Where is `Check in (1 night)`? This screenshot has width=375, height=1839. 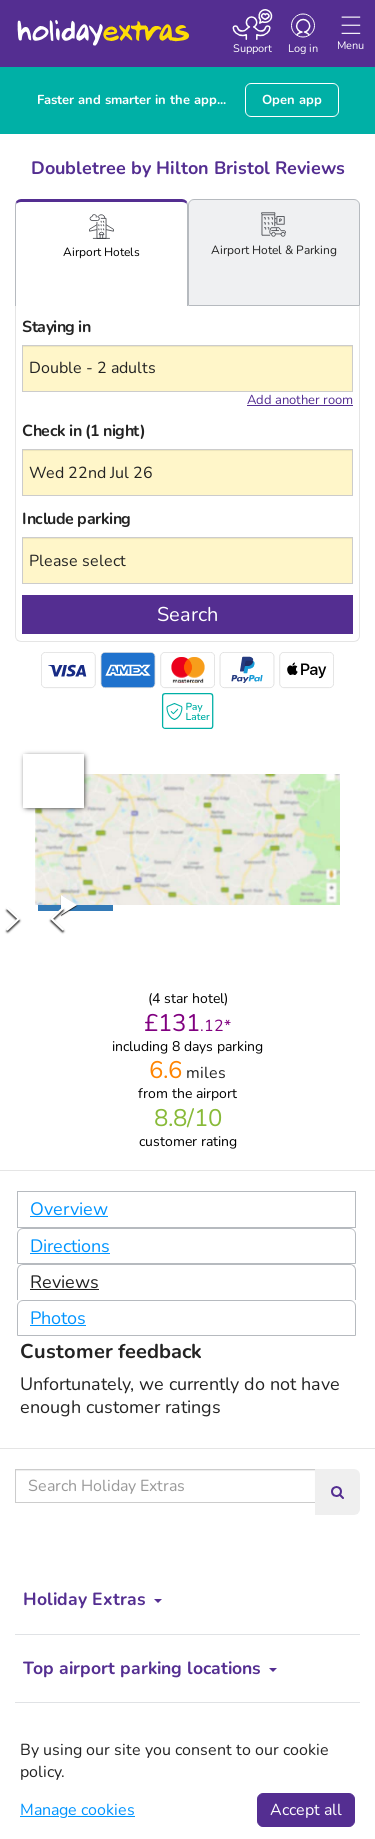 Check in (1 night) is located at coordinates (83, 431).